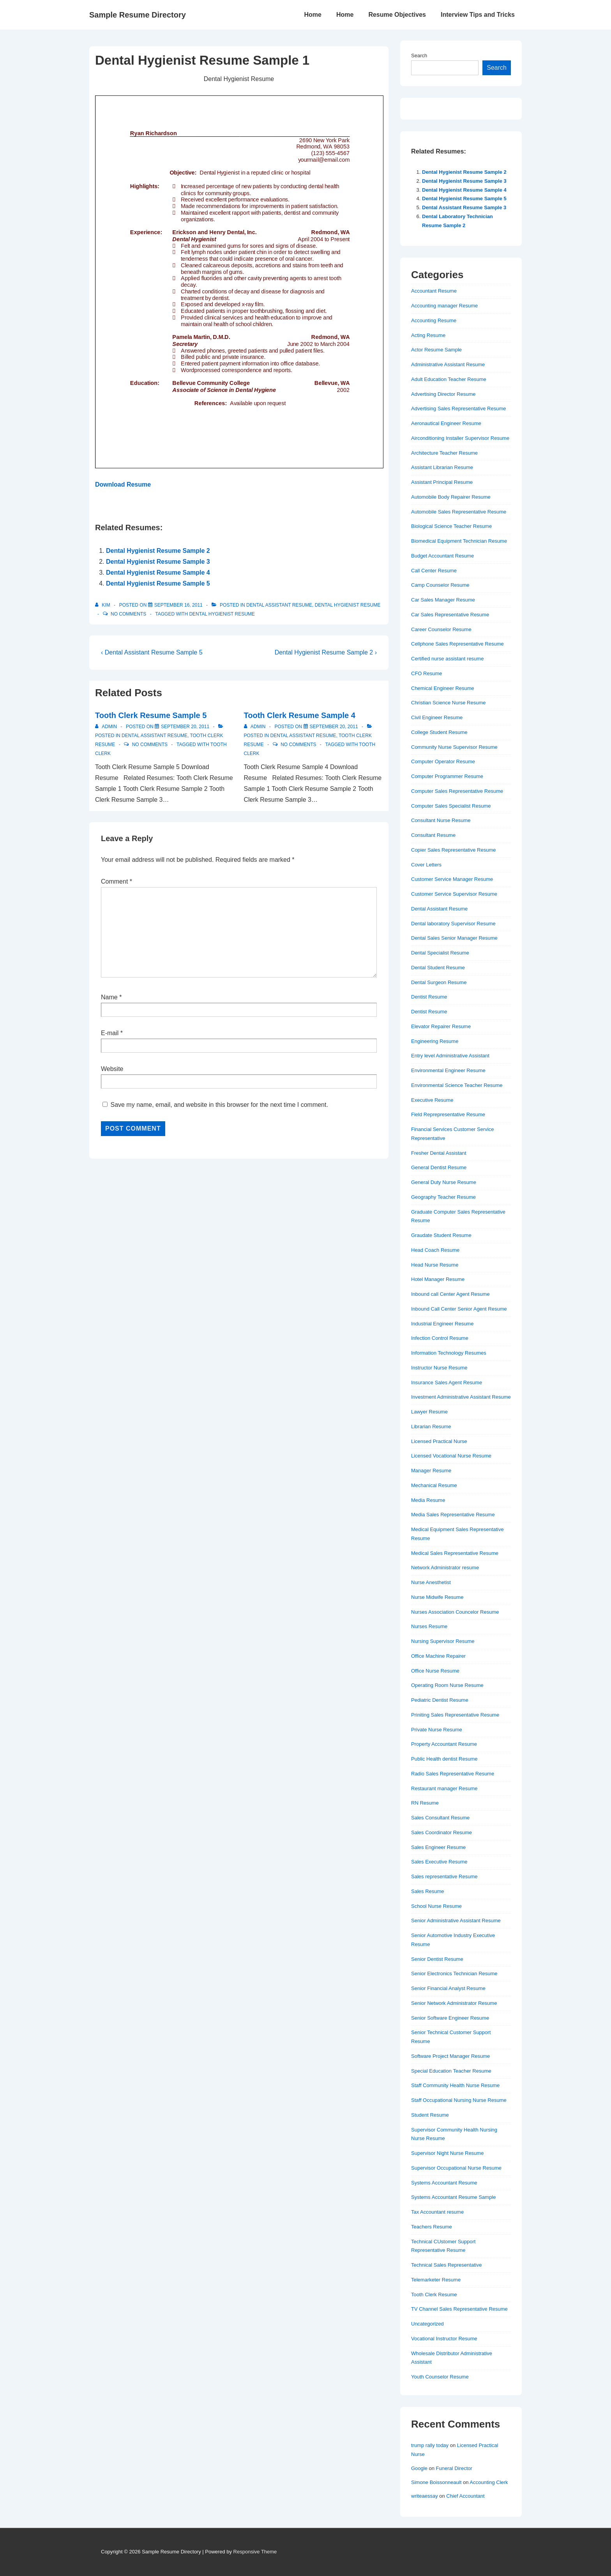 The height and width of the screenshot is (2576, 611). What do you see at coordinates (441, 1235) in the screenshot?
I see `Graudate Student Resume` at bounding box center [441, 1235].